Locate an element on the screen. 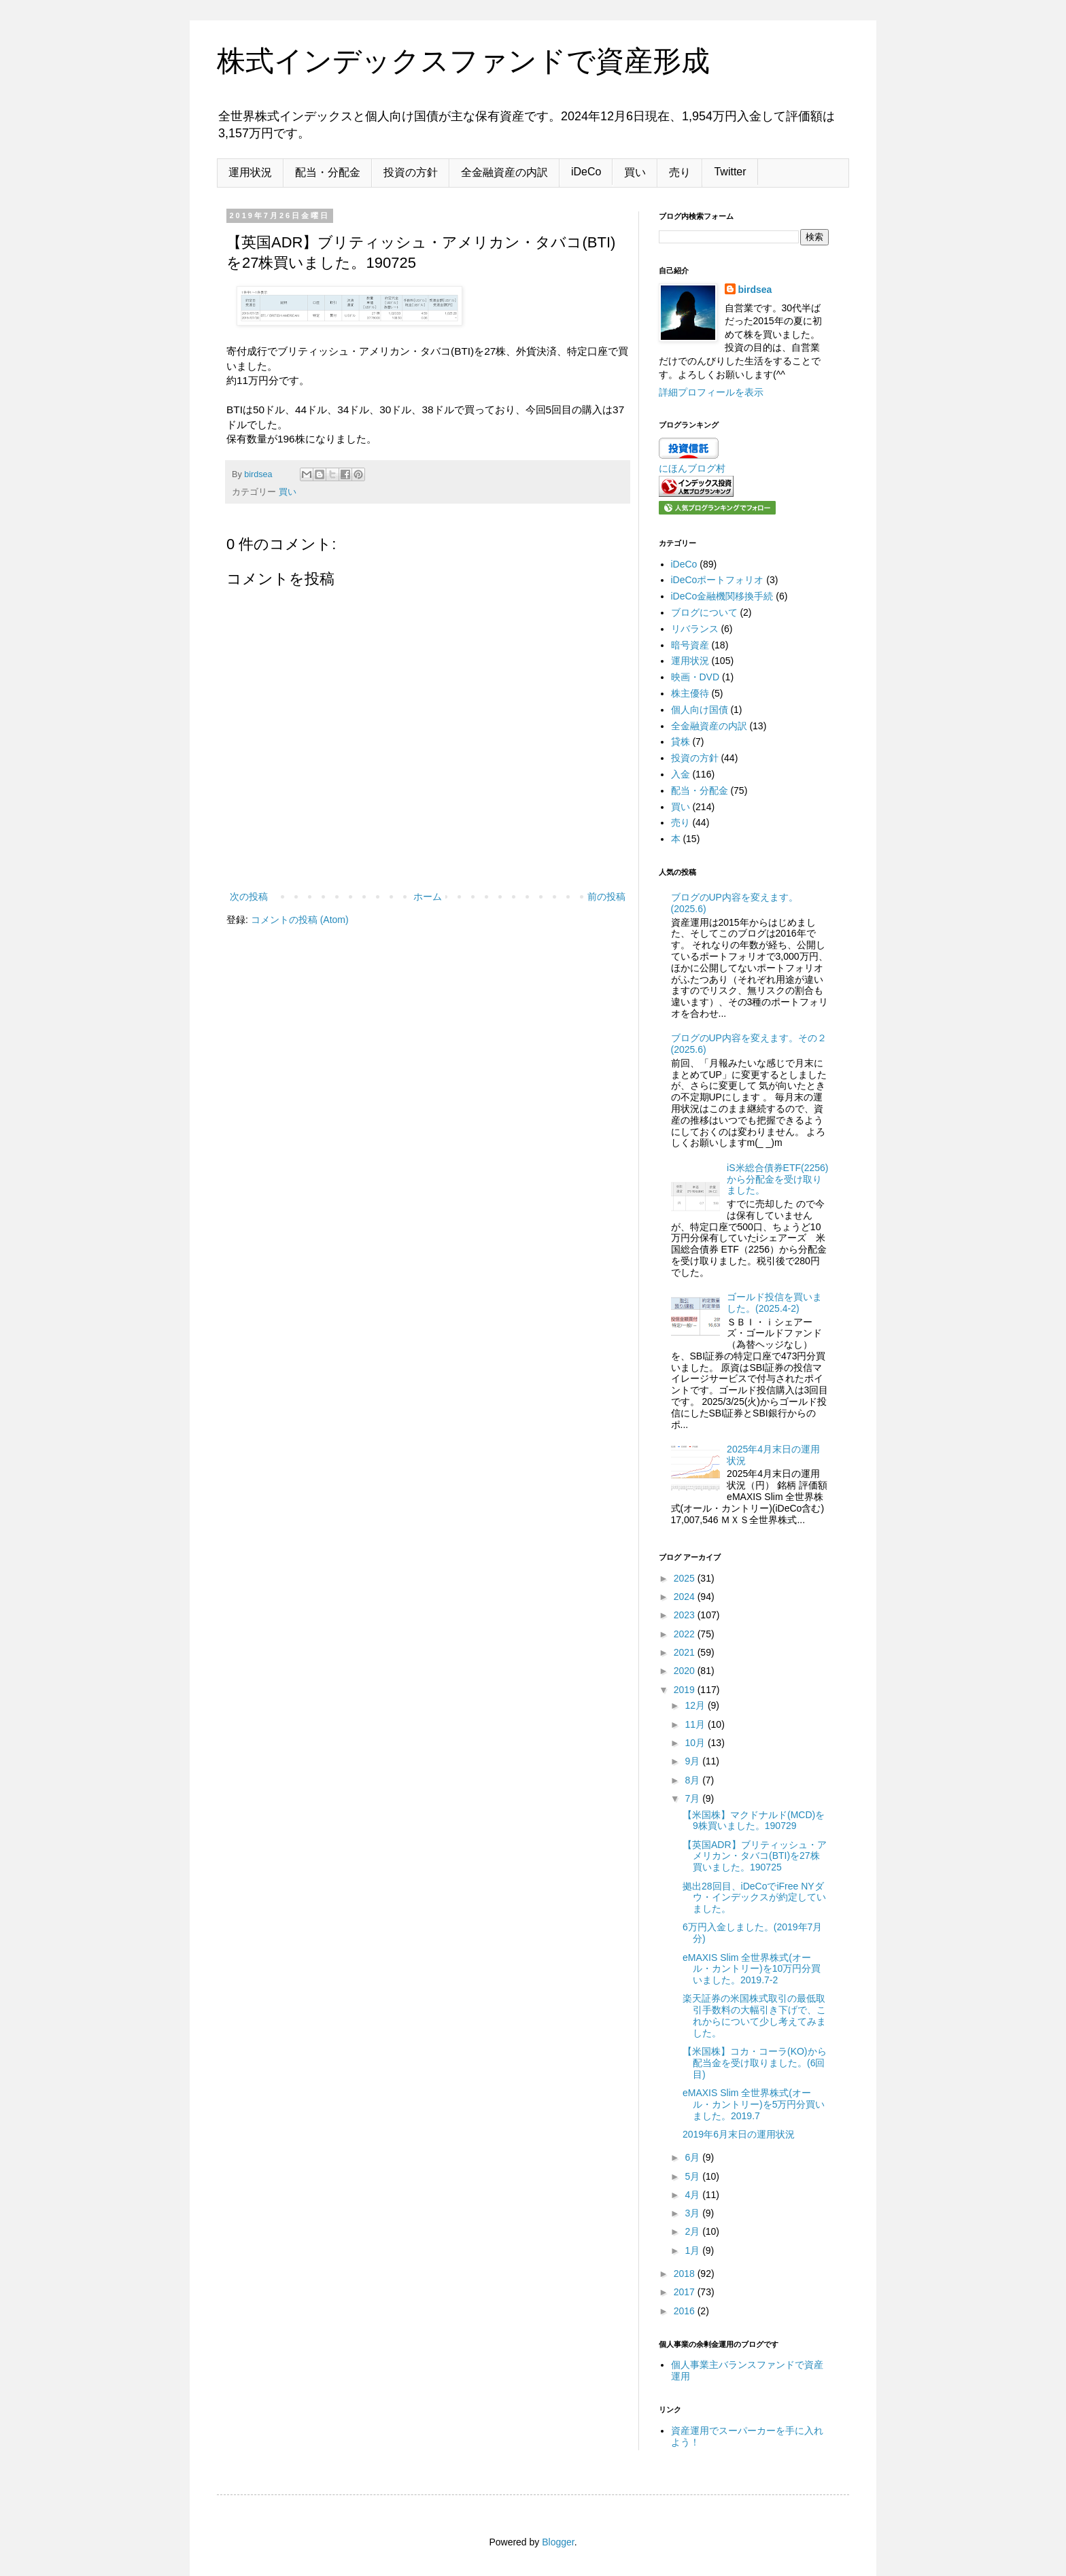  詳細プロフィールを表示 is located at coordinates (711, 392).